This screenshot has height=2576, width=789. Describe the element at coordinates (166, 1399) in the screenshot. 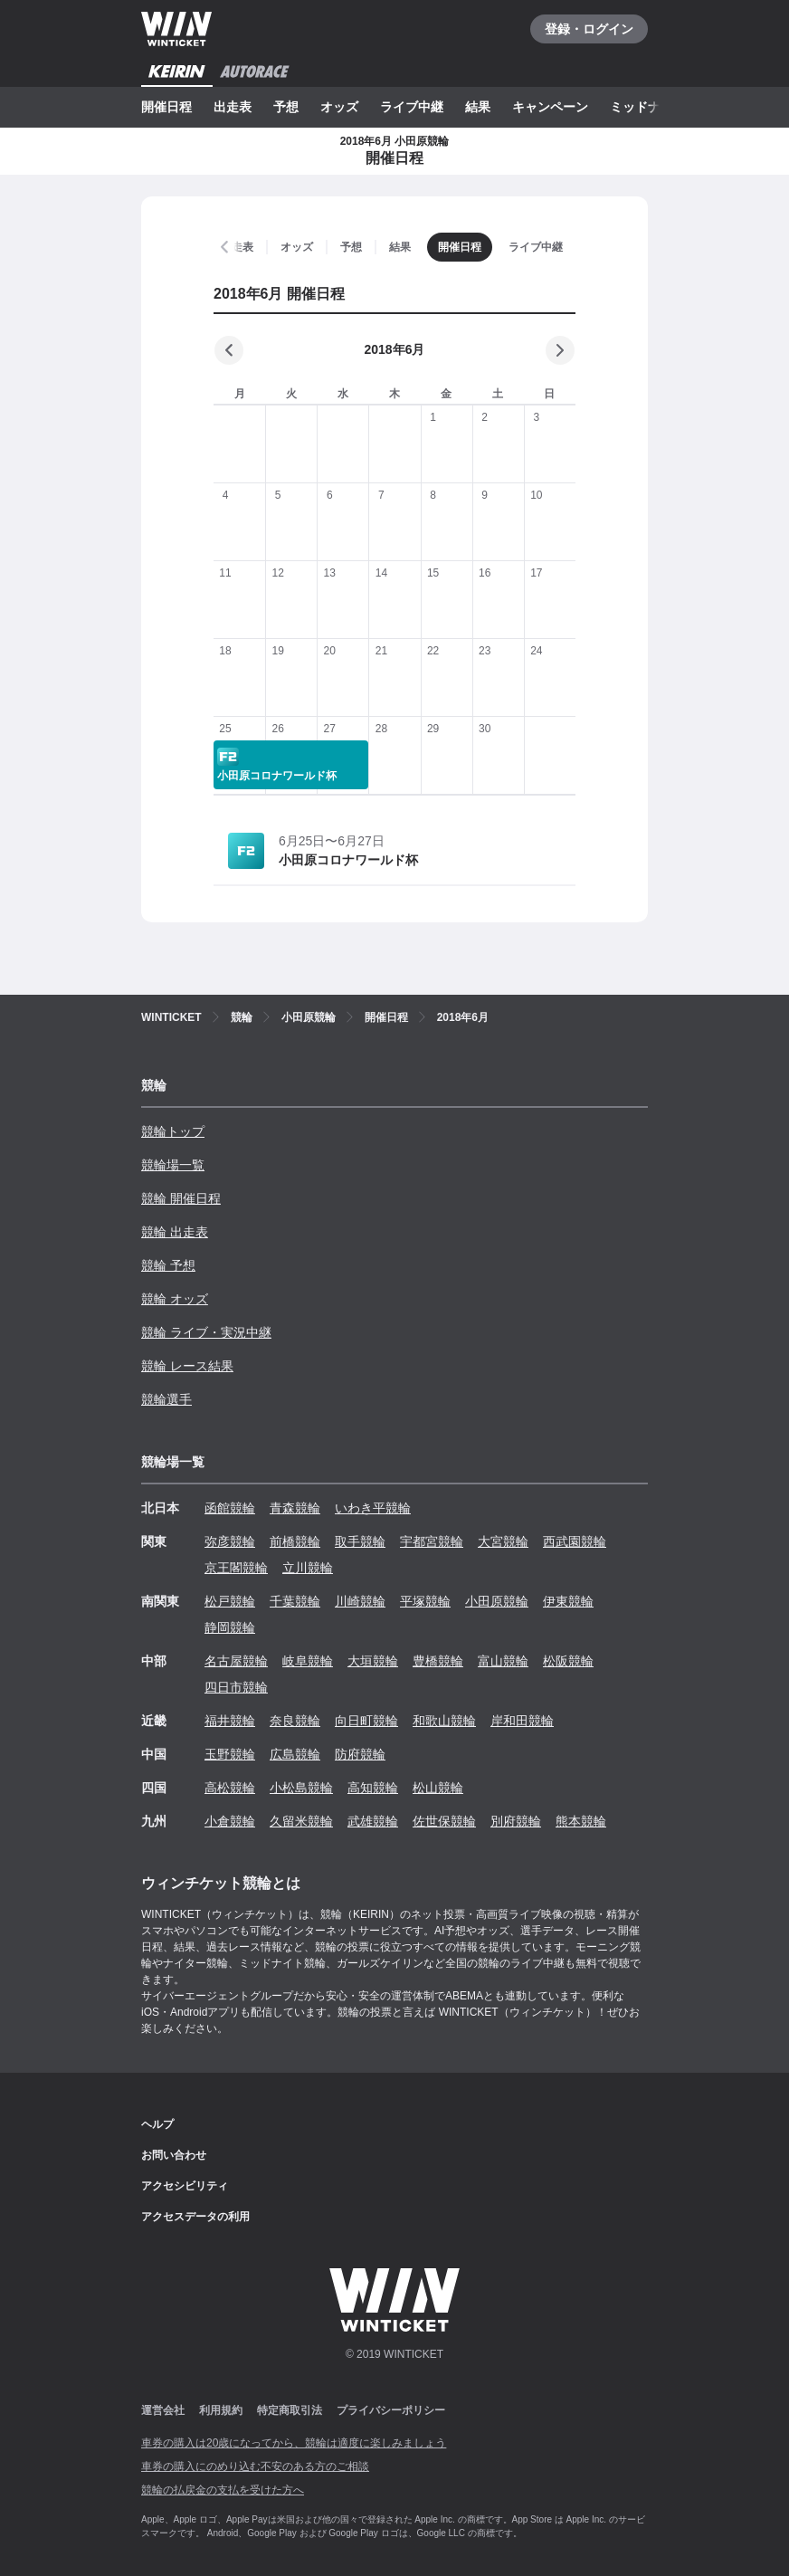

I see `競輪選手` at that location.